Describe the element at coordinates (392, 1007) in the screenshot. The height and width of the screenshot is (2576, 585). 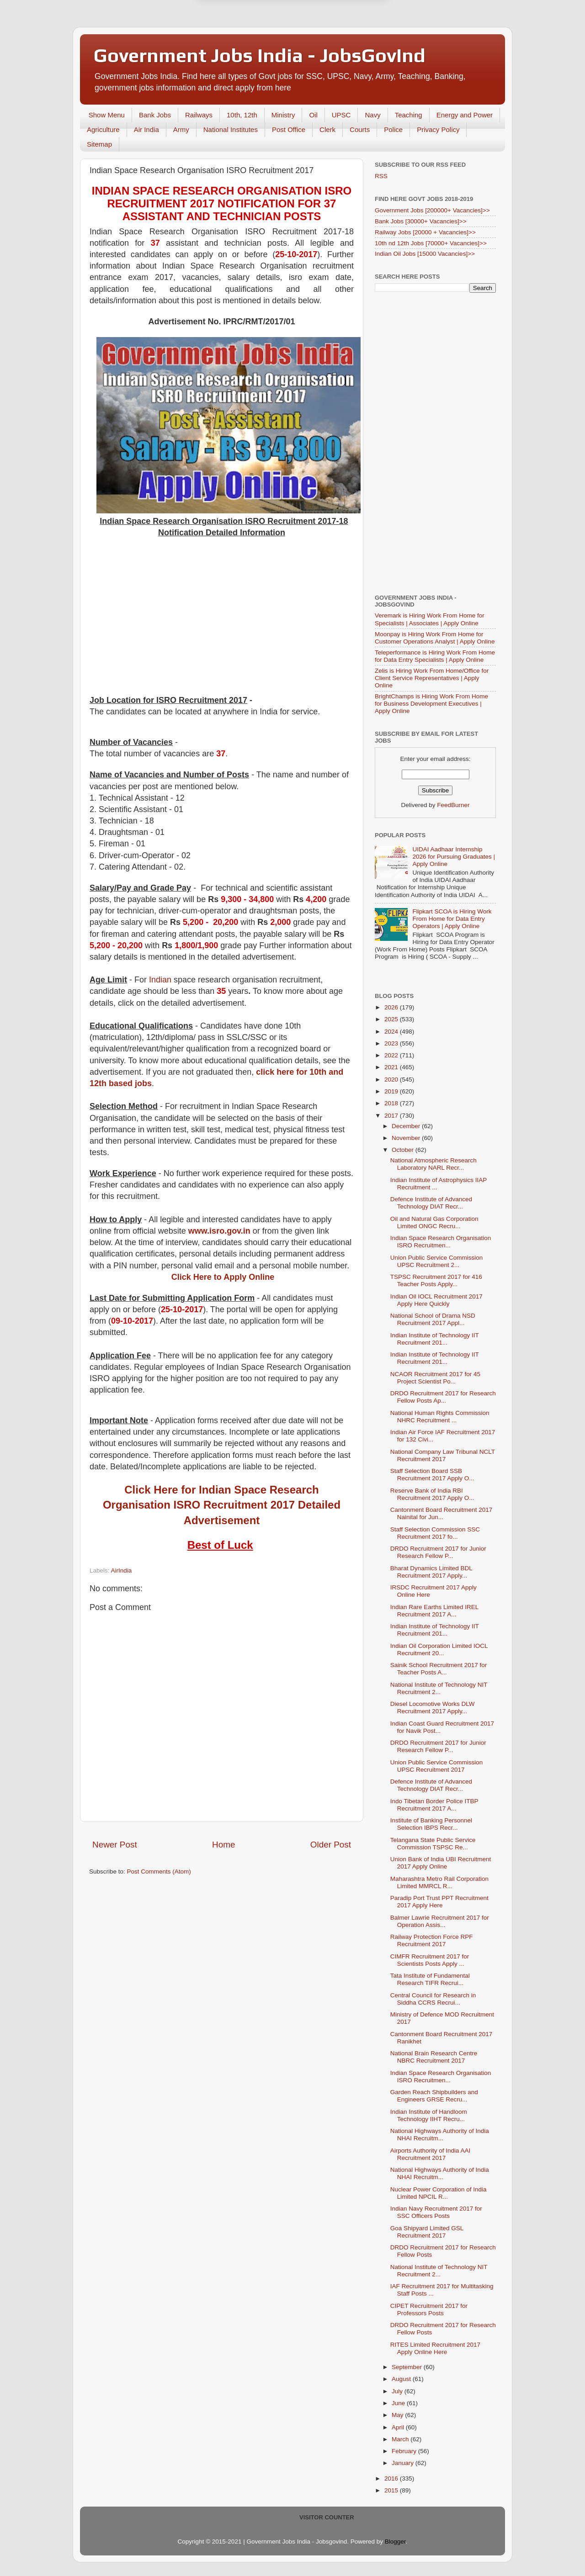
I see `2026` at that location.